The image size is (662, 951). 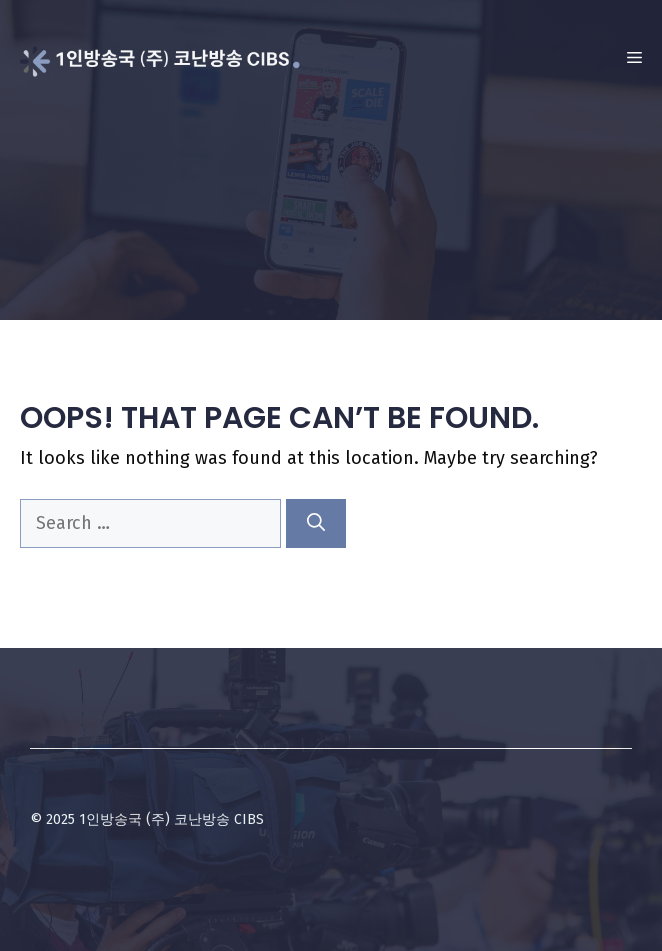 What do you see at coordinates (316, 523) in the screenshot?
I see `[Search]` at bounding box center [316, 523].